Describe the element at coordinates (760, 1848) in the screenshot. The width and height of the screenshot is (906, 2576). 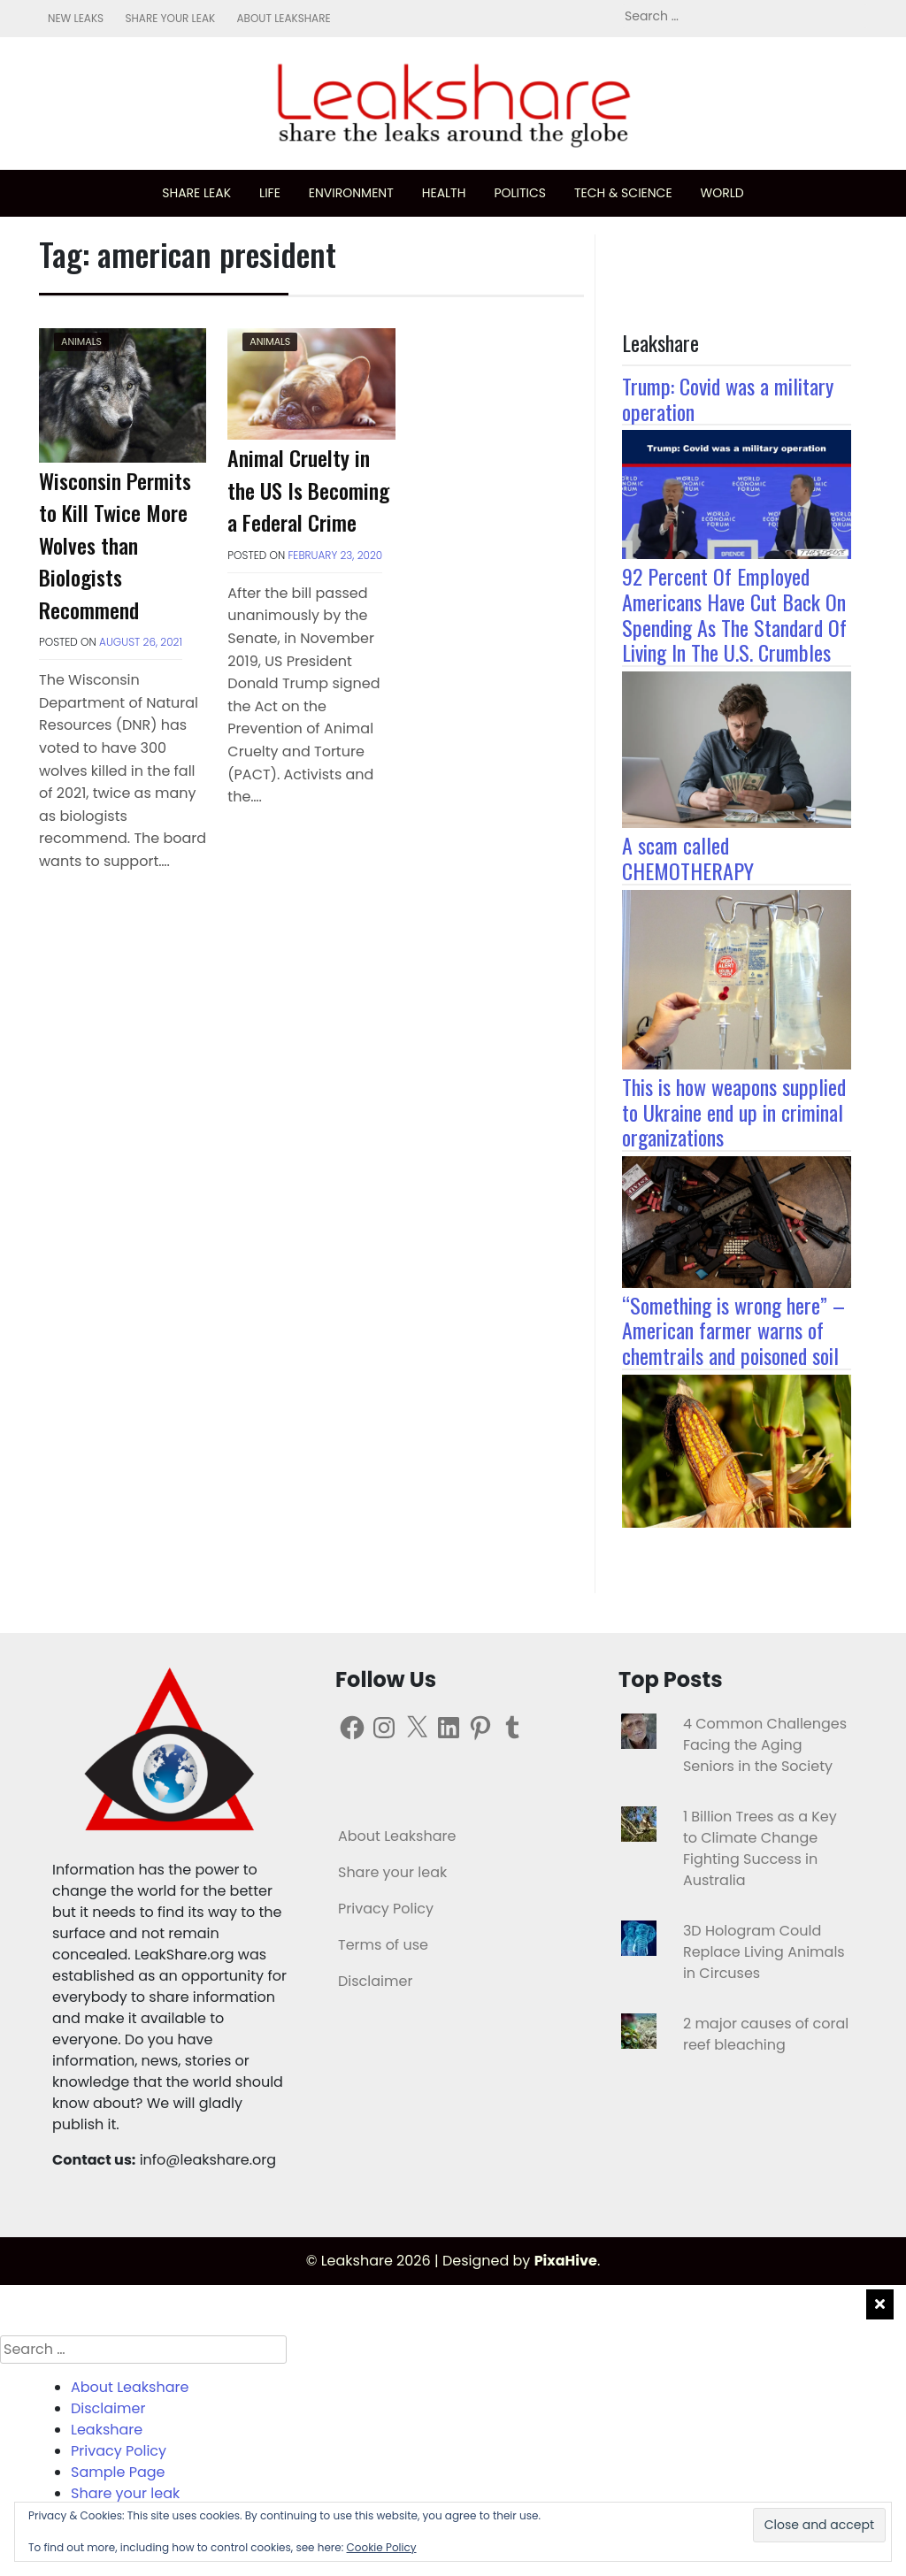
I see `1 Billion Trees as a Key to Climate Change Fighting Success in Australia` at that location.